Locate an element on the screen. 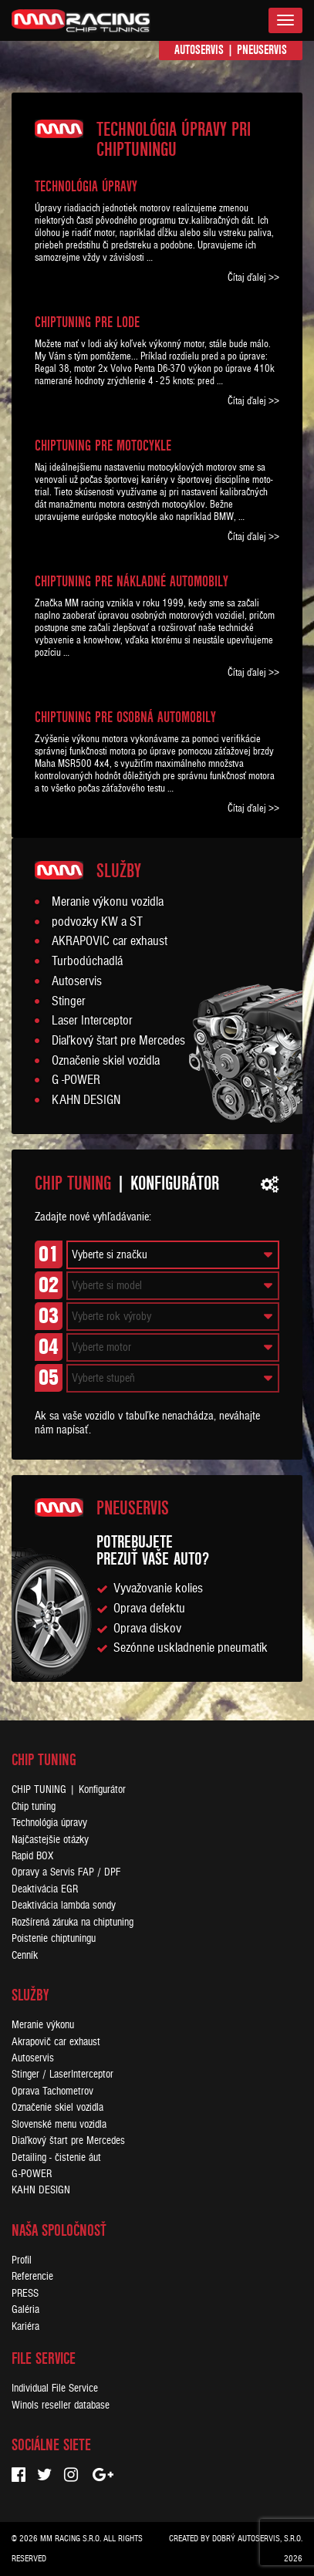  Autoservis is located at coordinates (199, 50).